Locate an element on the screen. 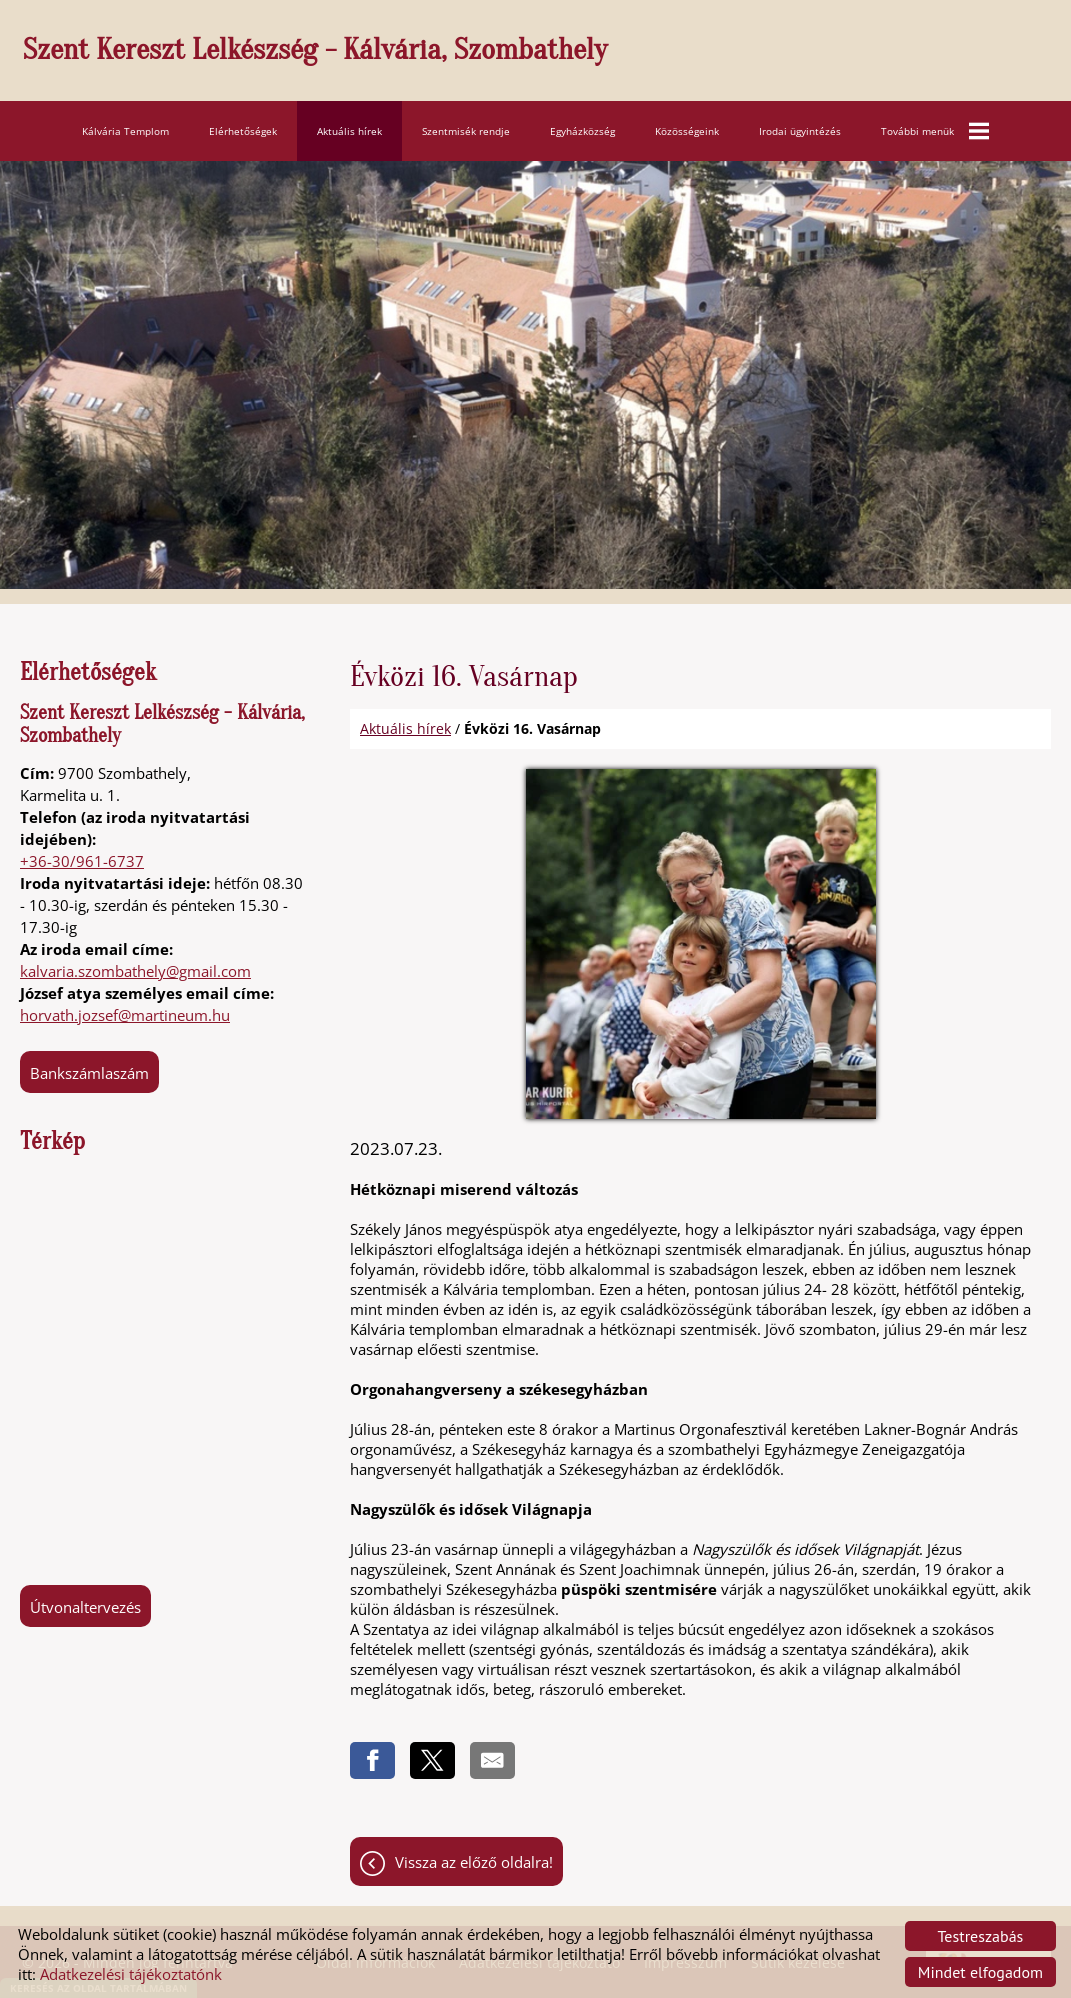 The width and height of the screenshot is (1071, 1998). További menük is located at coordinates (935, 127).